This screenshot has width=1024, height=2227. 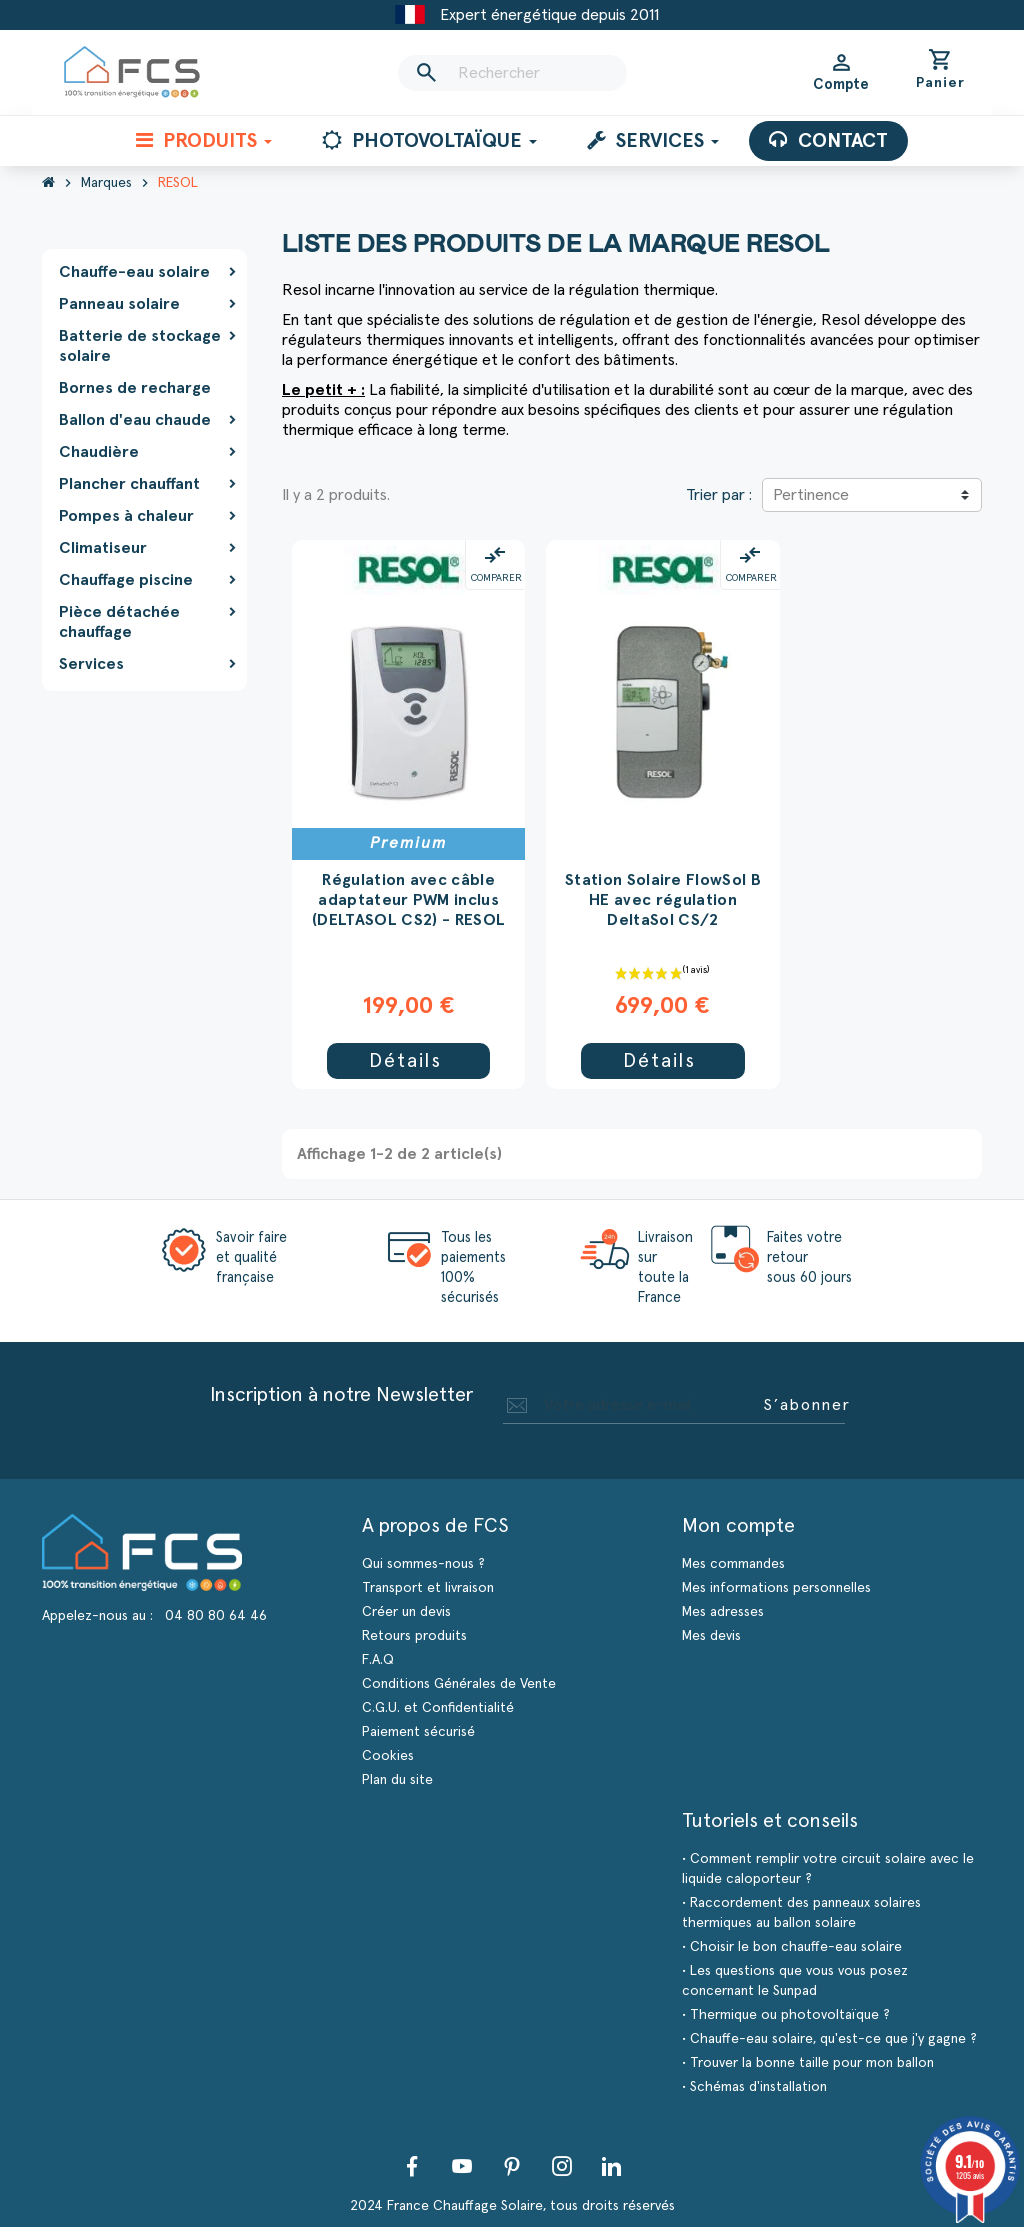 What do you see at coordinates (512, 73) in the screenshot?
I see `[Rechercher]` at bounding box center [512, 73].